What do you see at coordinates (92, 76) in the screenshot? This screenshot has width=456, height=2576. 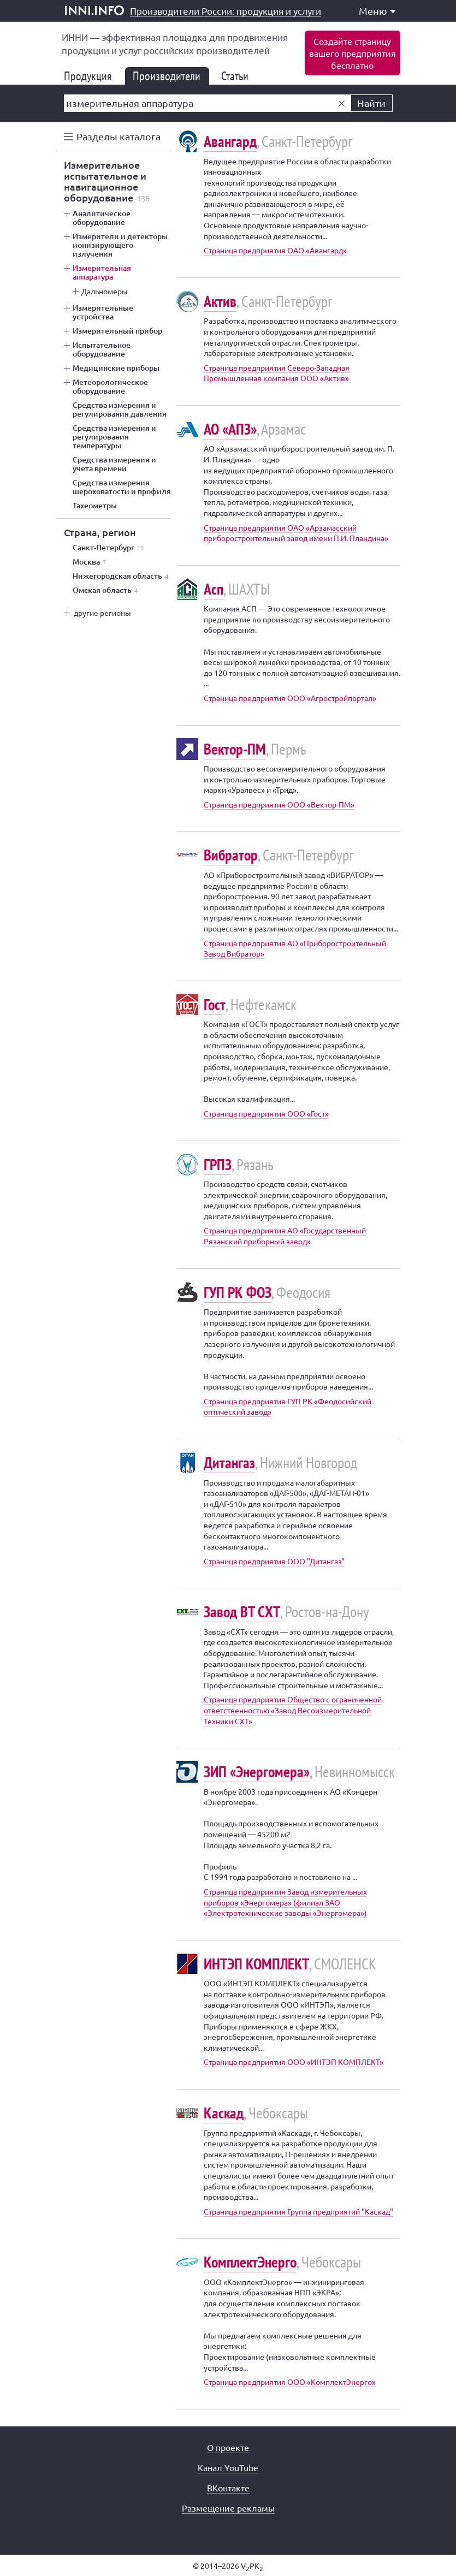 I see `Продукция` at bounding box center [92, 76].